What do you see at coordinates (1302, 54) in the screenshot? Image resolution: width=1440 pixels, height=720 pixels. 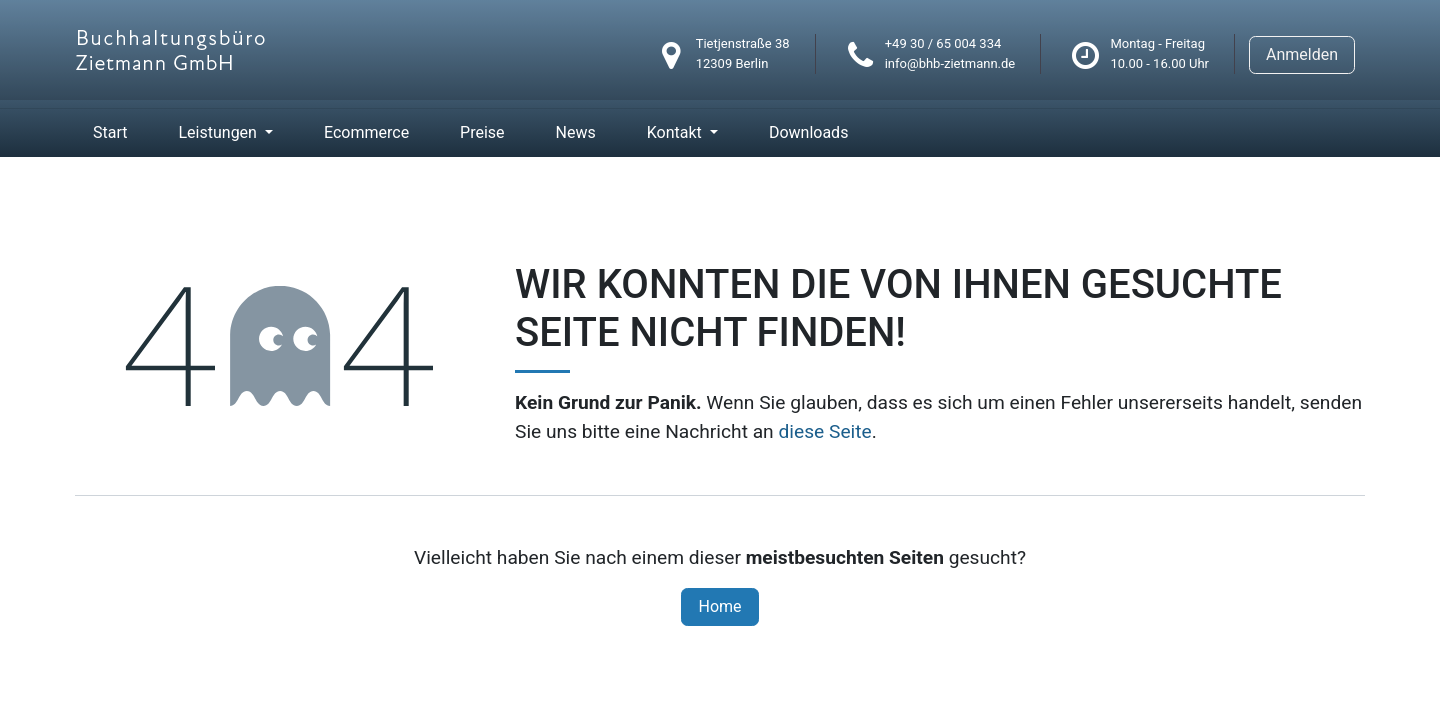 I see `Anmelden` at bounding box center [1302, 54].